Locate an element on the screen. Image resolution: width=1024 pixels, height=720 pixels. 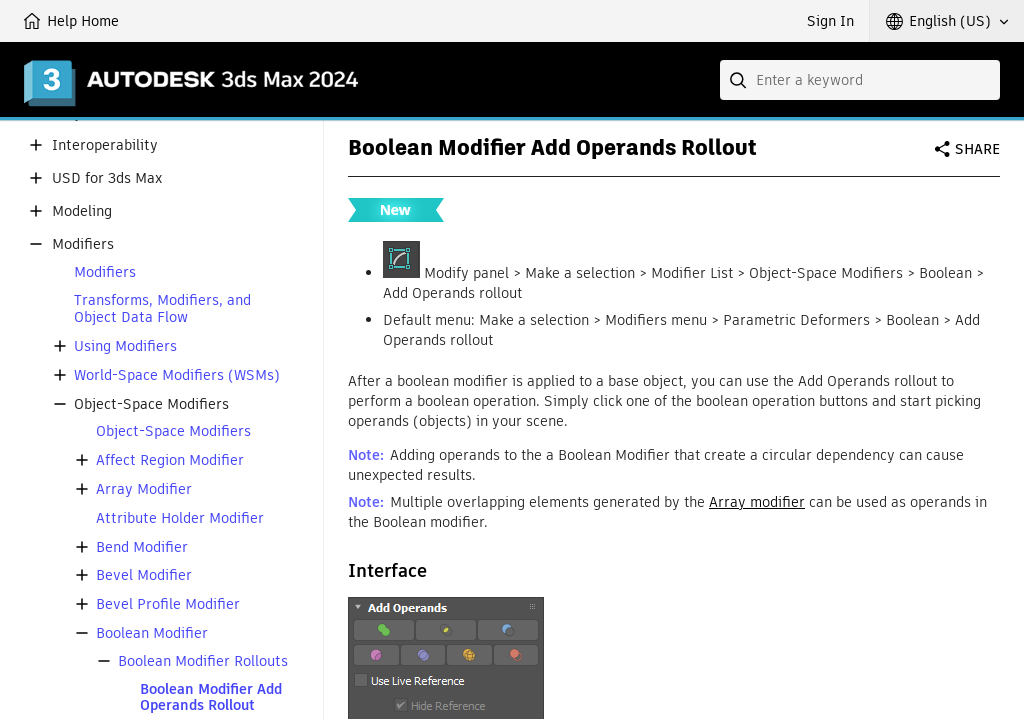
[button] is located at coordinates (947, 21).